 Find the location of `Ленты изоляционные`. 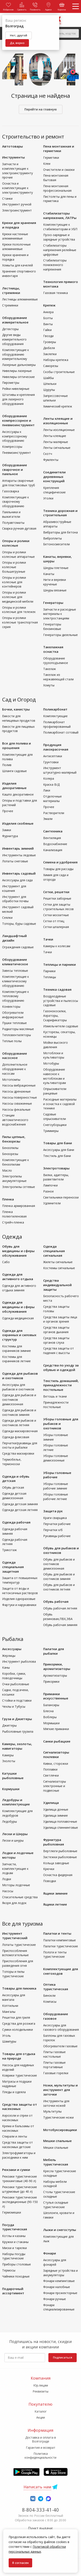

Ленты изоляционные is located at coordinates (59, 430).